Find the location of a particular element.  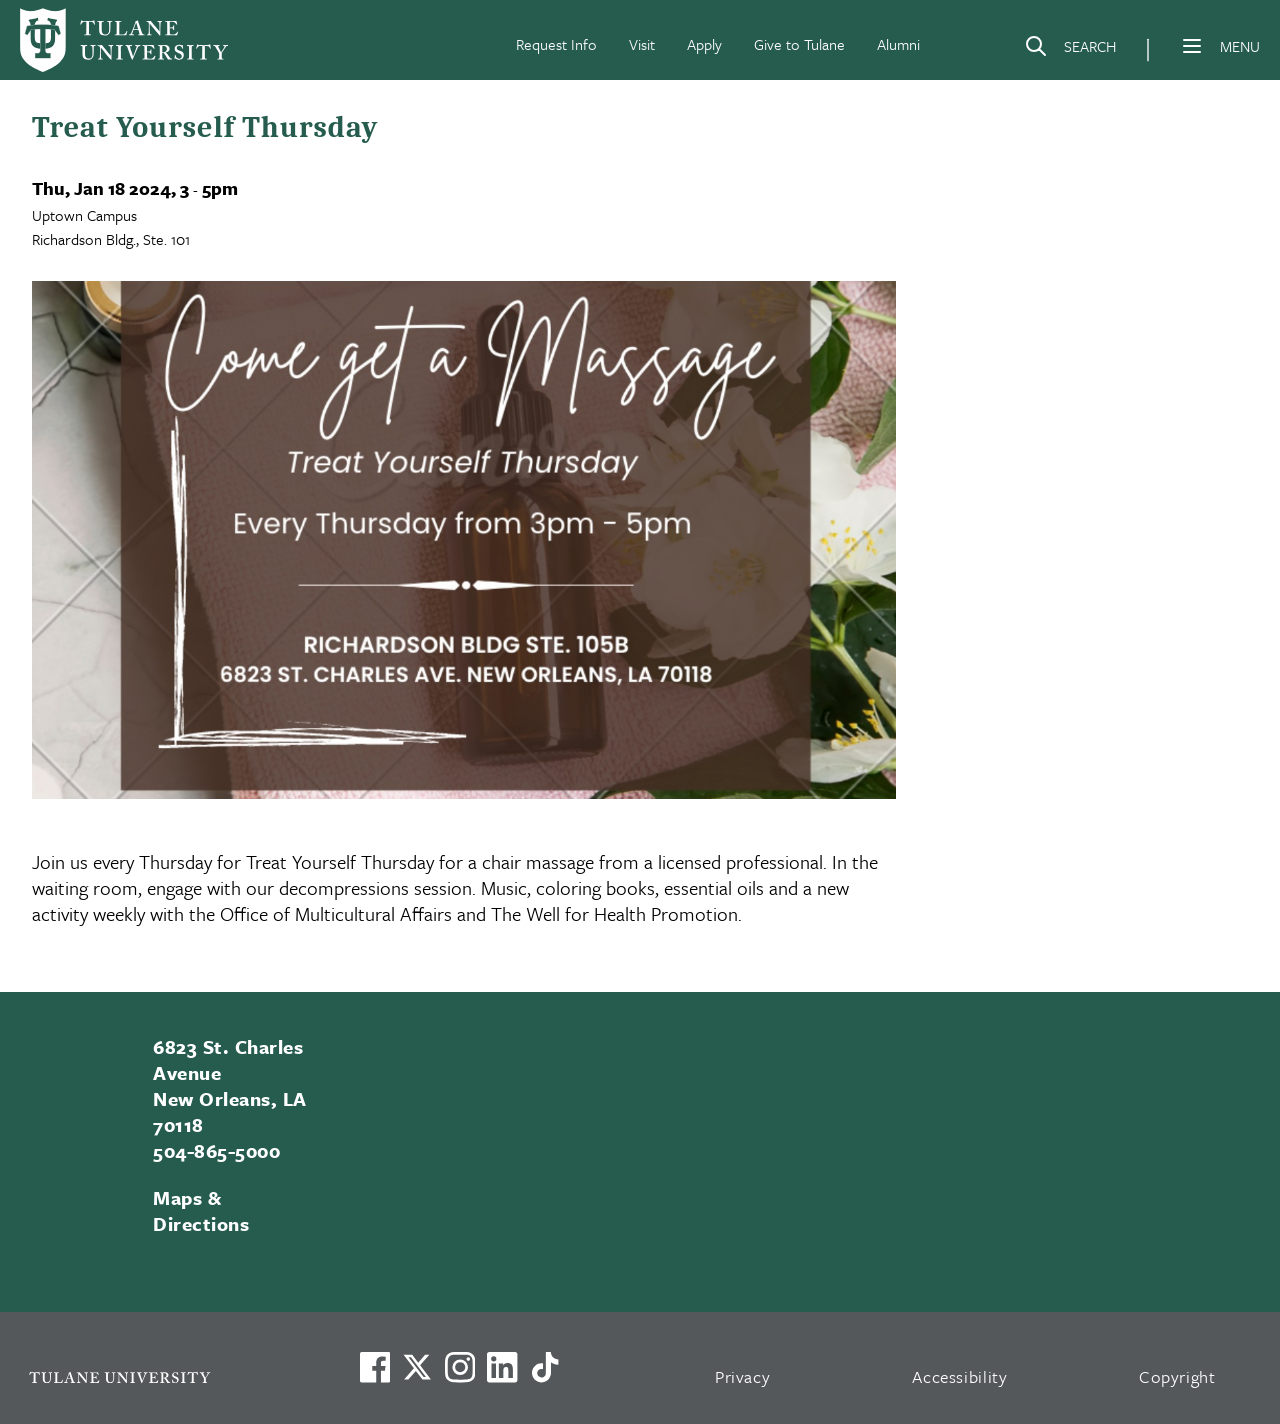

Give to Tulane is located at coordinates (799, 44).